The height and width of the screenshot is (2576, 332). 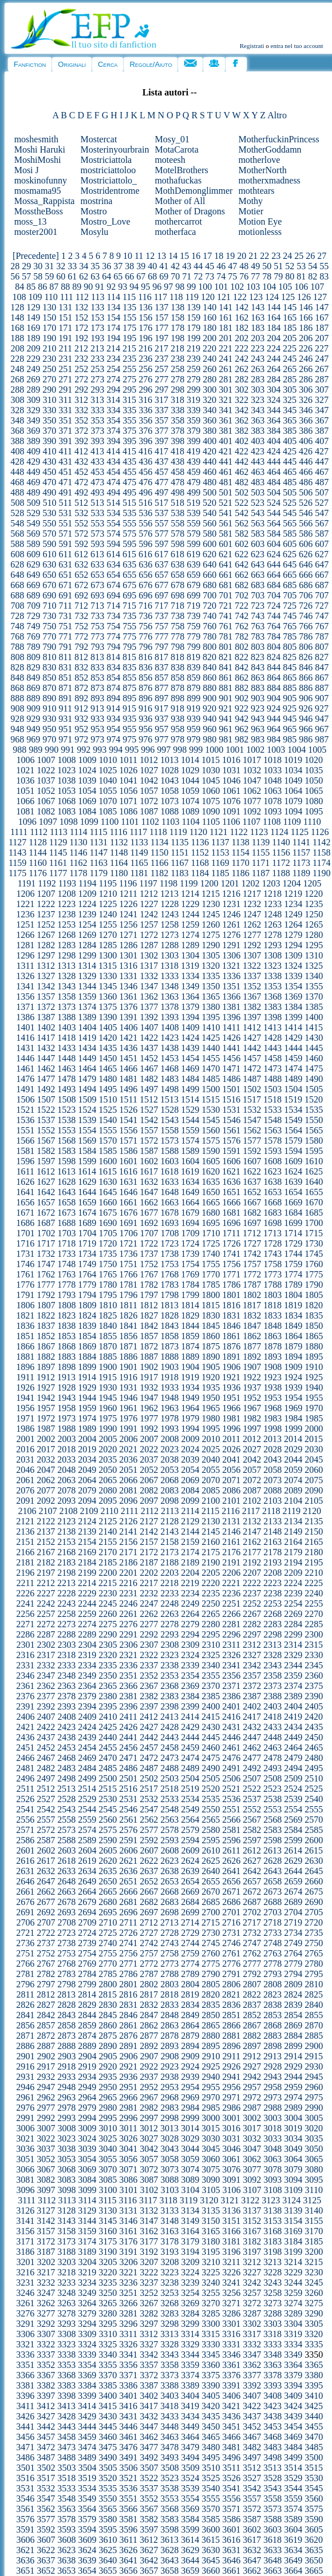 I want to click on 1192, so click(x=47, y=883).